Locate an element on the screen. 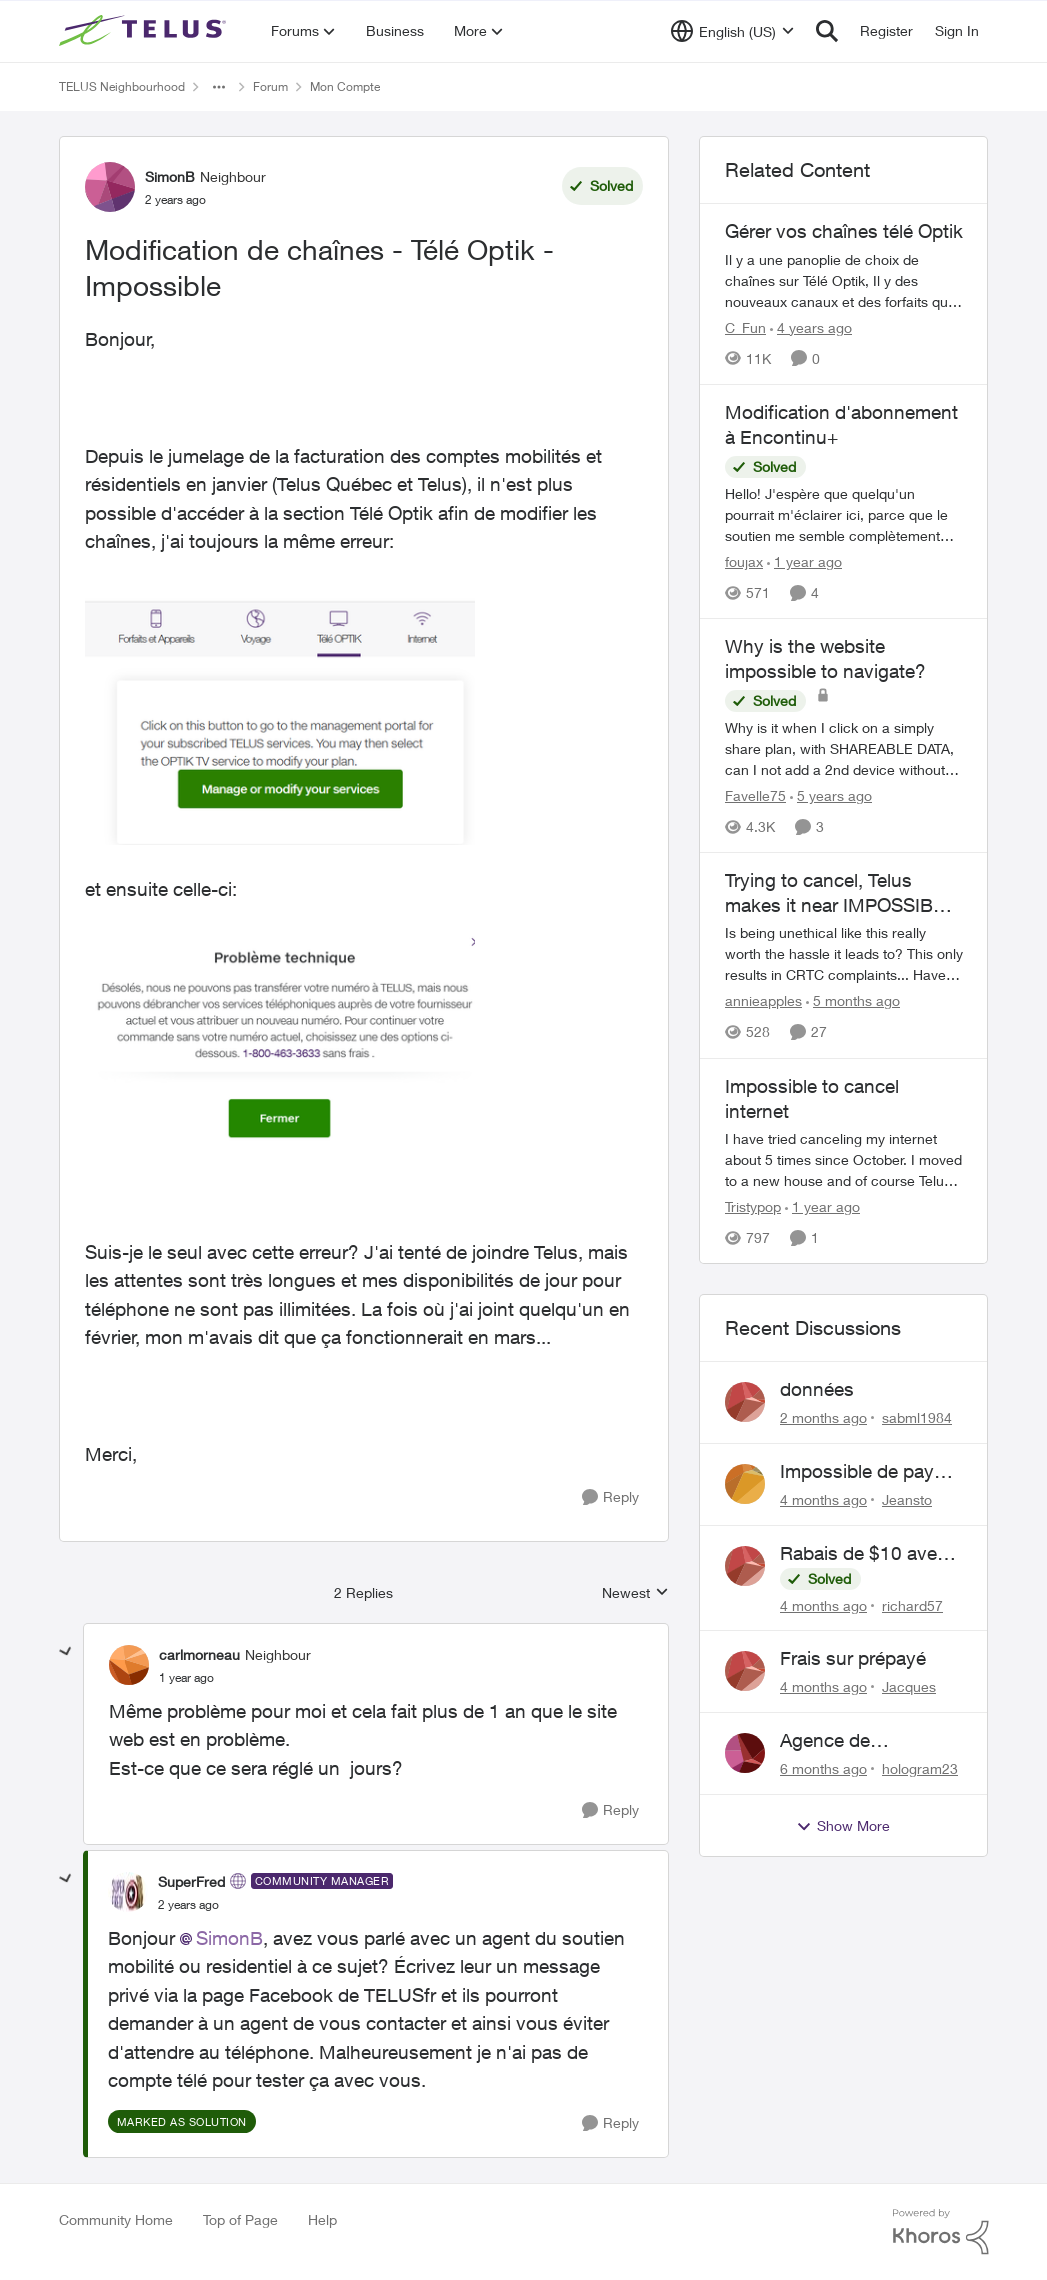 This screenshot has width=1047, height=2280. [Enlarge Image SimonB_0-1712191795492.png] is located at coordinates (280, 715).